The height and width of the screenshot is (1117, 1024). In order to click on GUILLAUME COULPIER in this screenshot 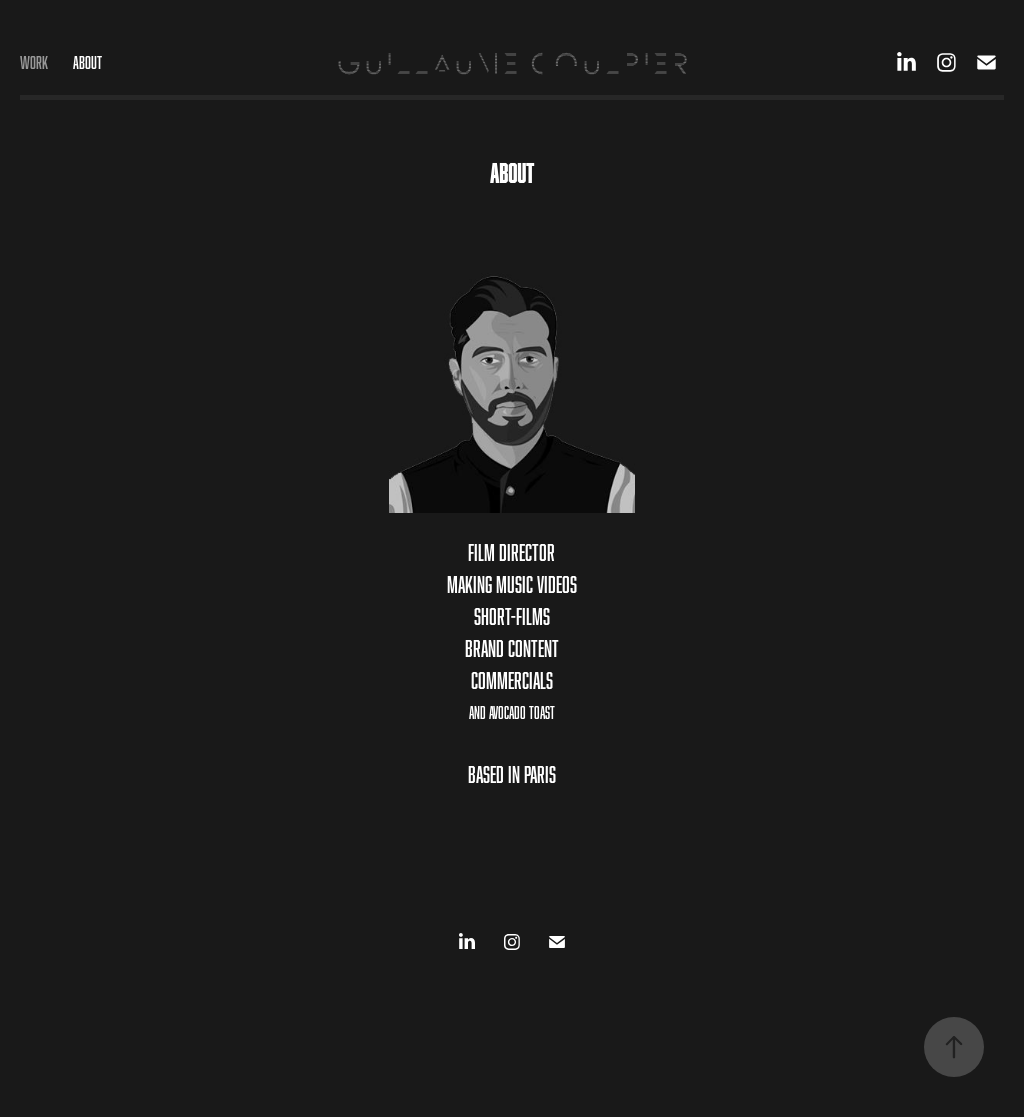, I will do `click(512, 63)`.